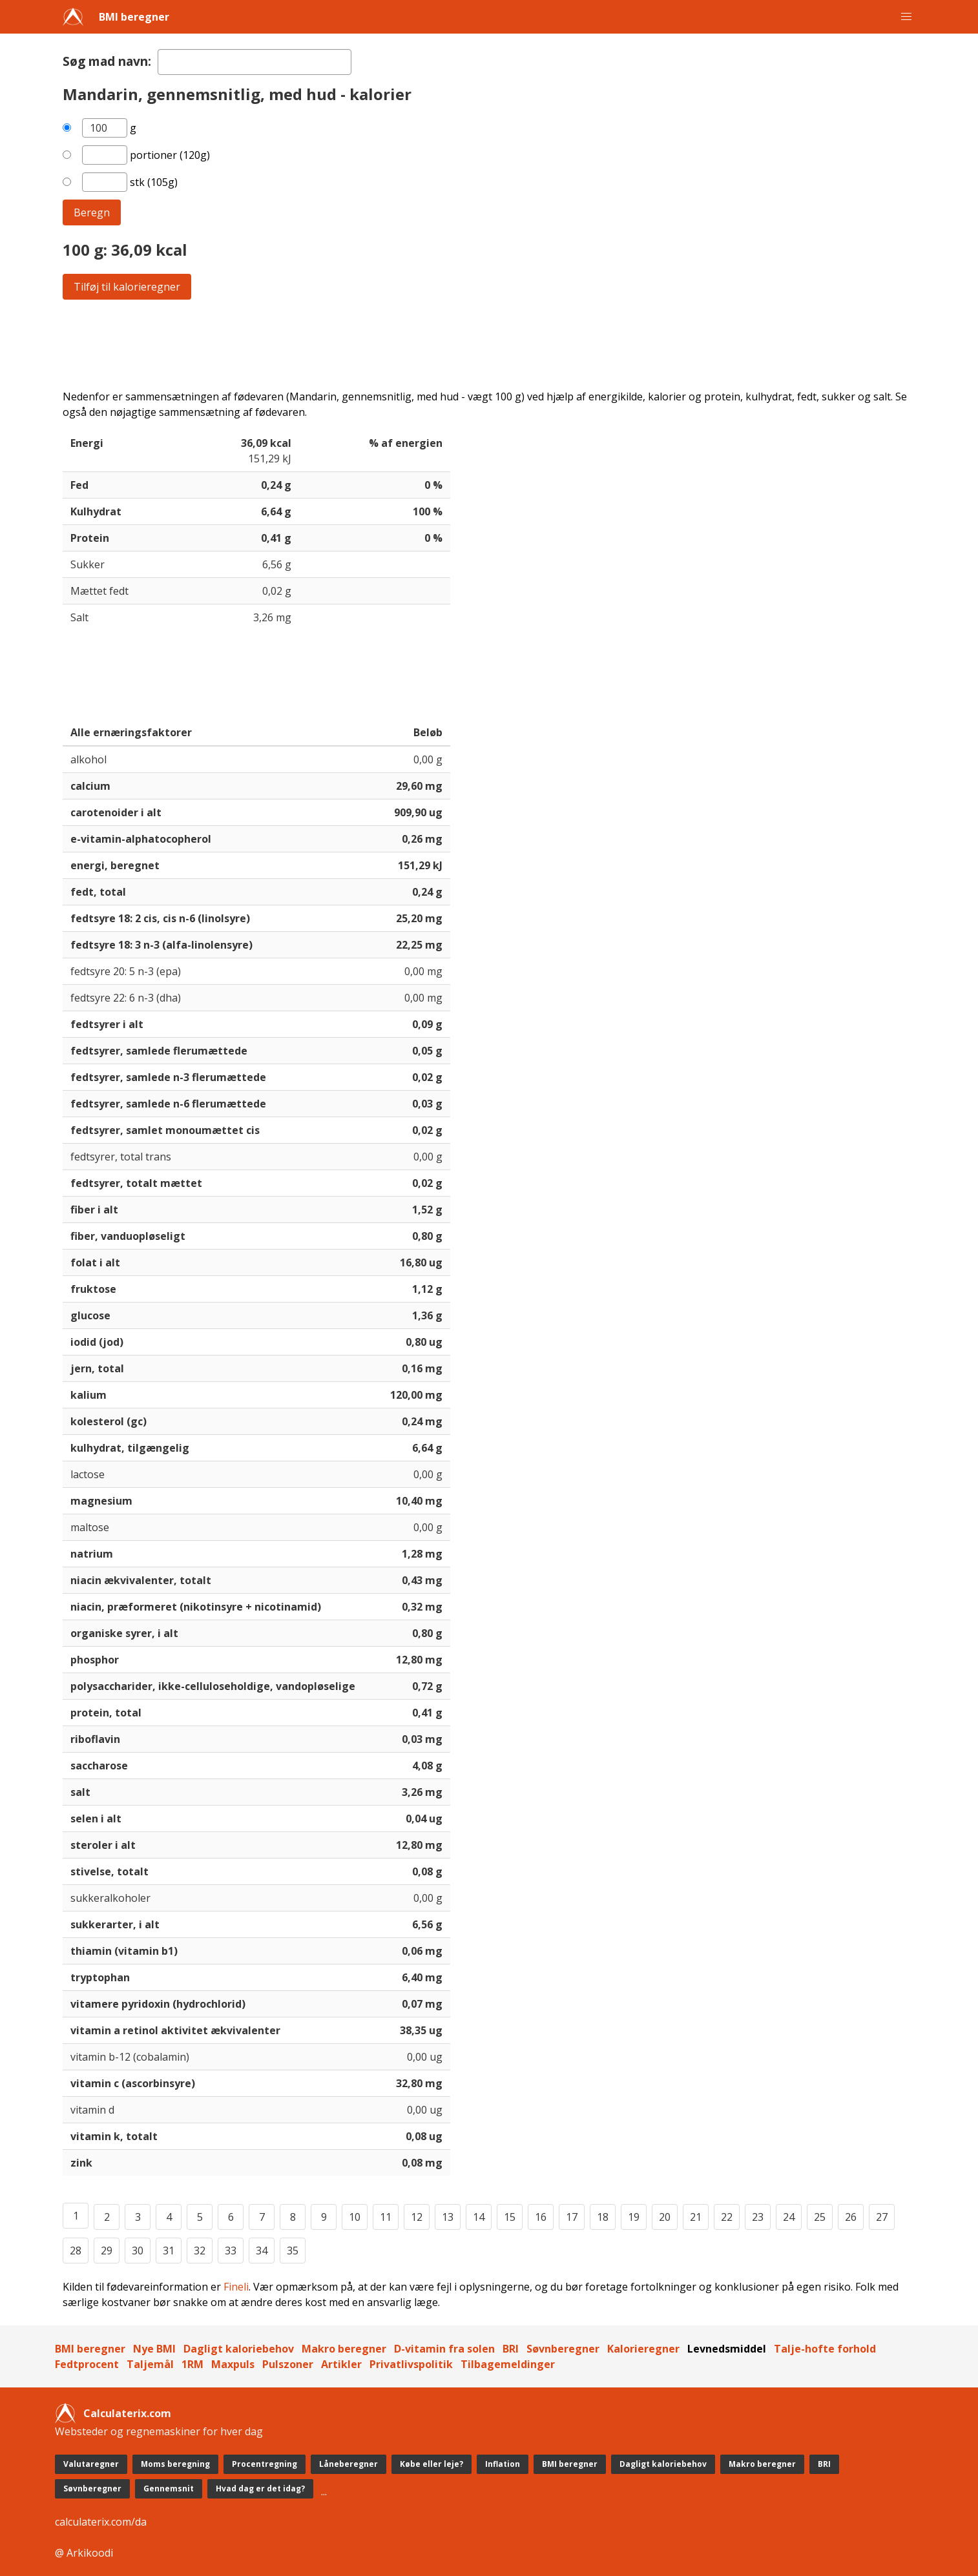 This screenshot has width=978, height=2576. What do you see at coordinates (906, 17) in the screenshot?
I see `[button]` at bounding box center [906, 17].